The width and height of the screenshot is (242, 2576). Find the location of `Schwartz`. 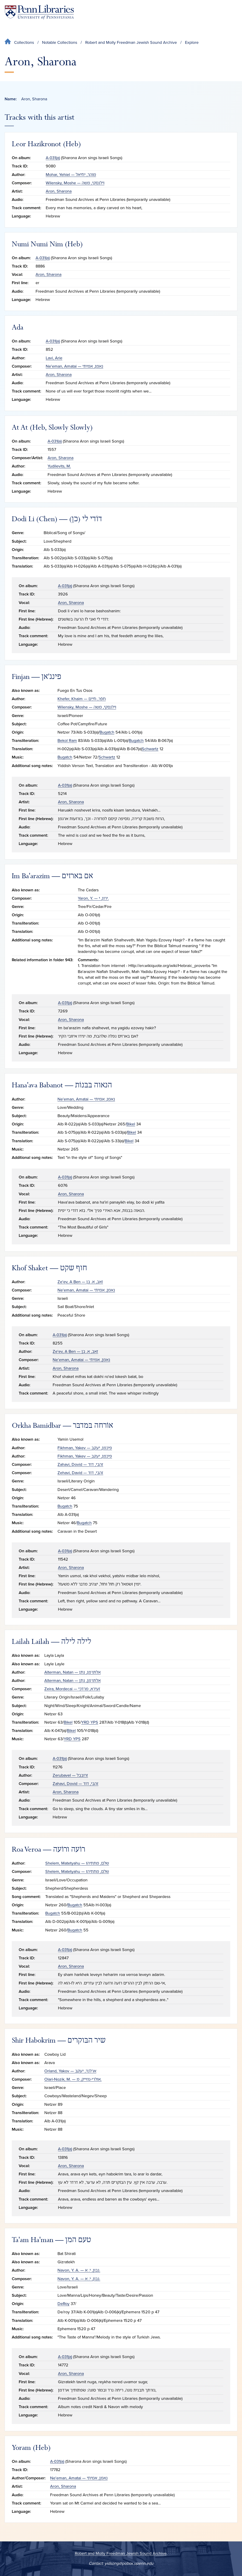

Schwartz is located at coordinates (150, 748).